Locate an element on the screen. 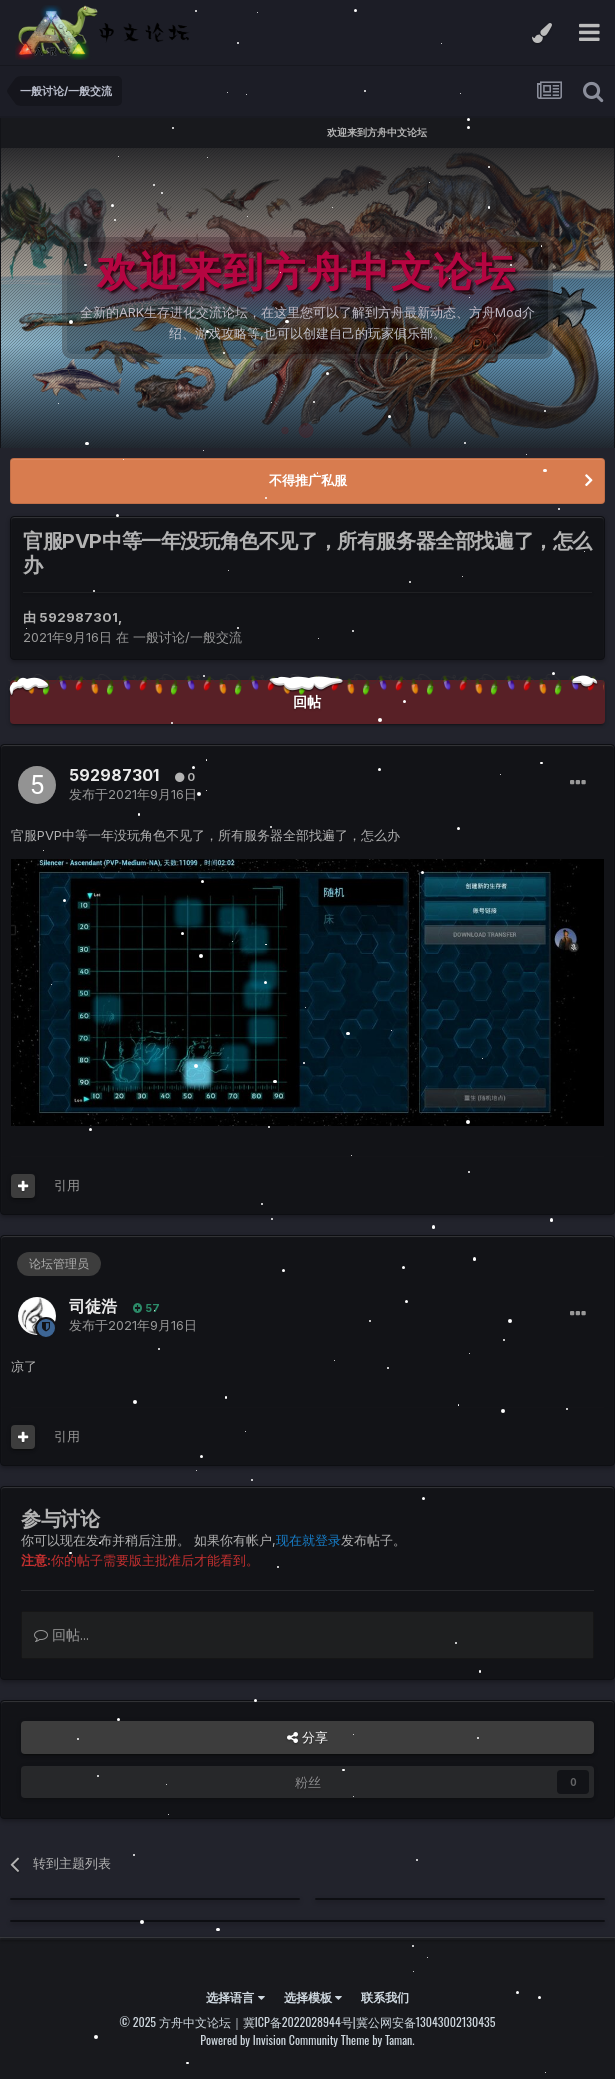 Image resolution: width=615 pixels, height=2079 pixels. 不得推广私服 is located at coordinates (308, 480).